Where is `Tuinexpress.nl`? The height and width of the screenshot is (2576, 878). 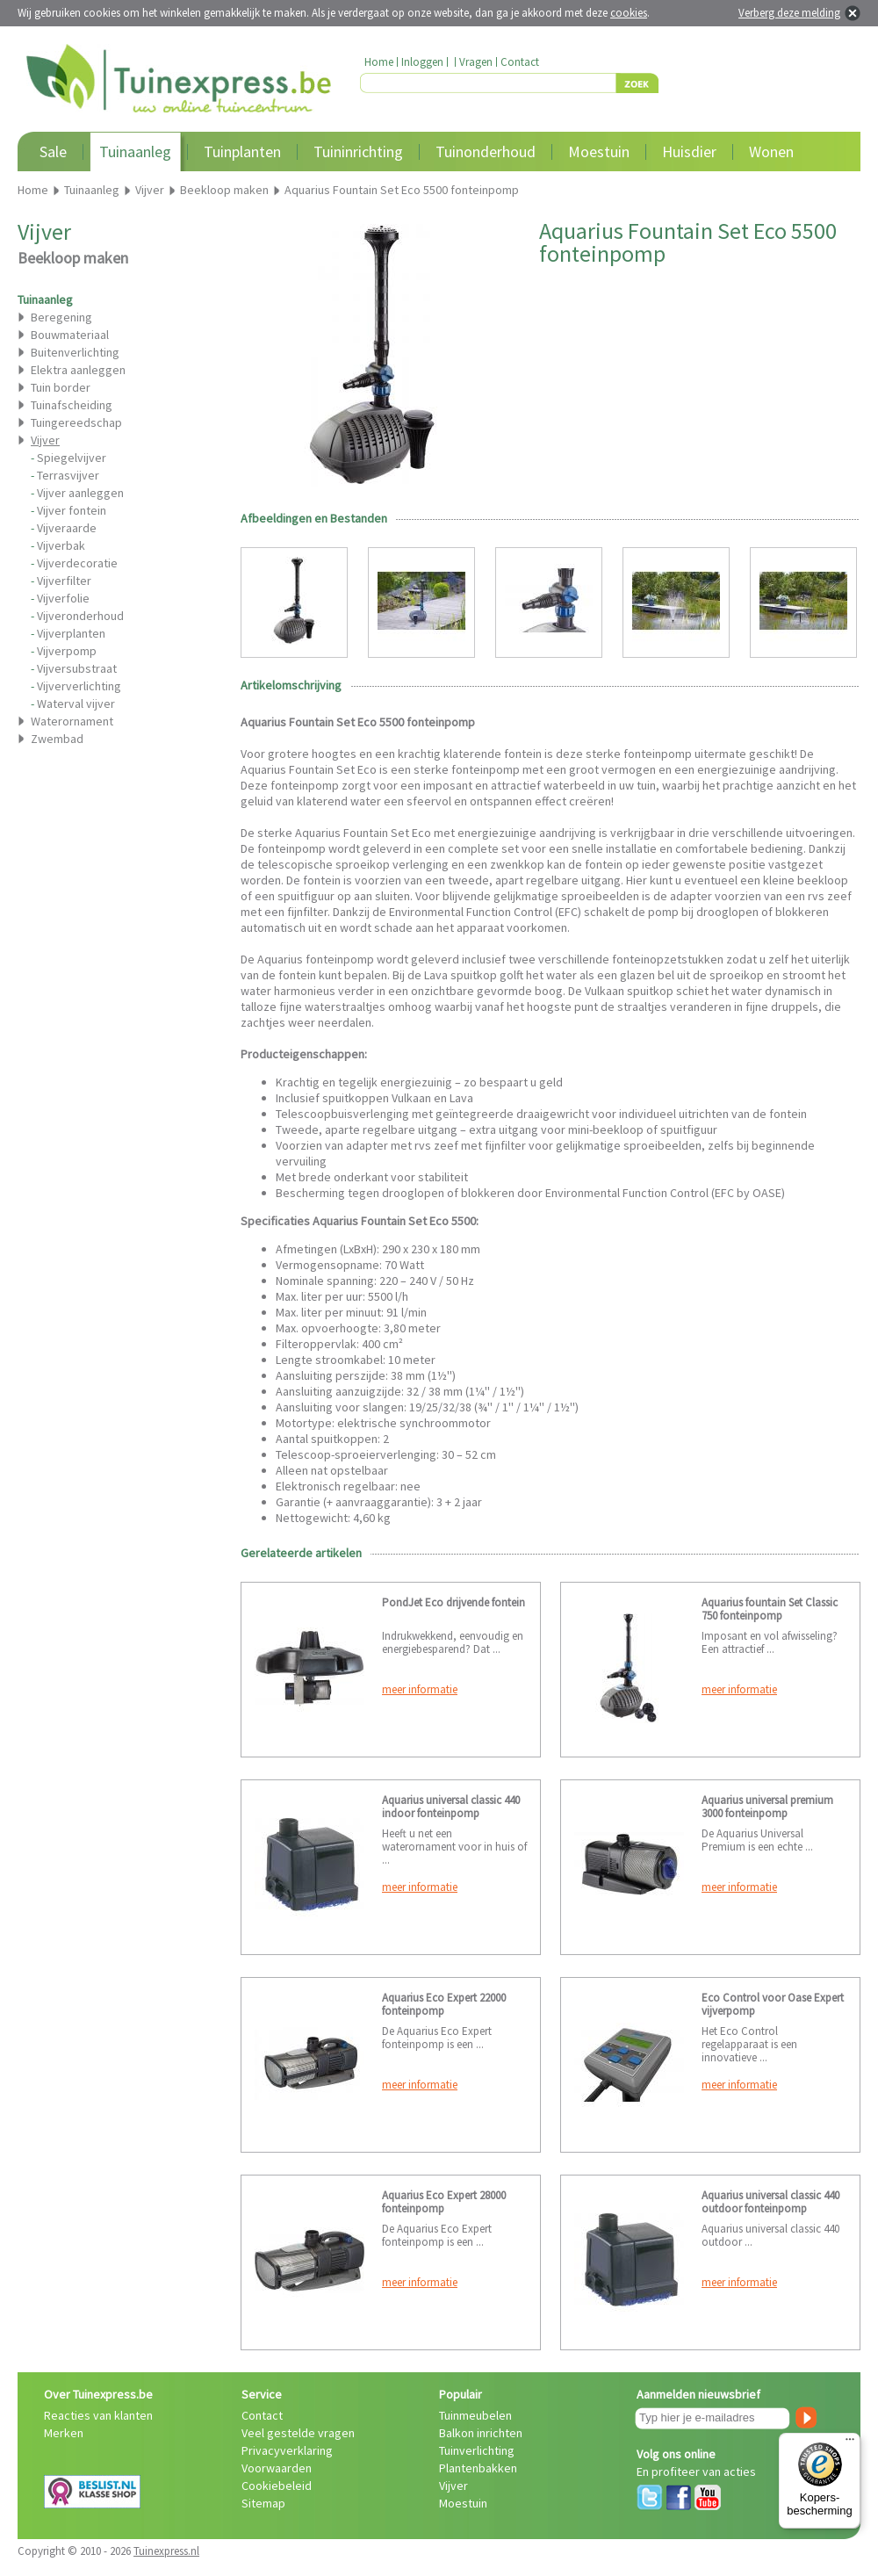
Tuinexpress.nl is located at coordinates (166, 2551).